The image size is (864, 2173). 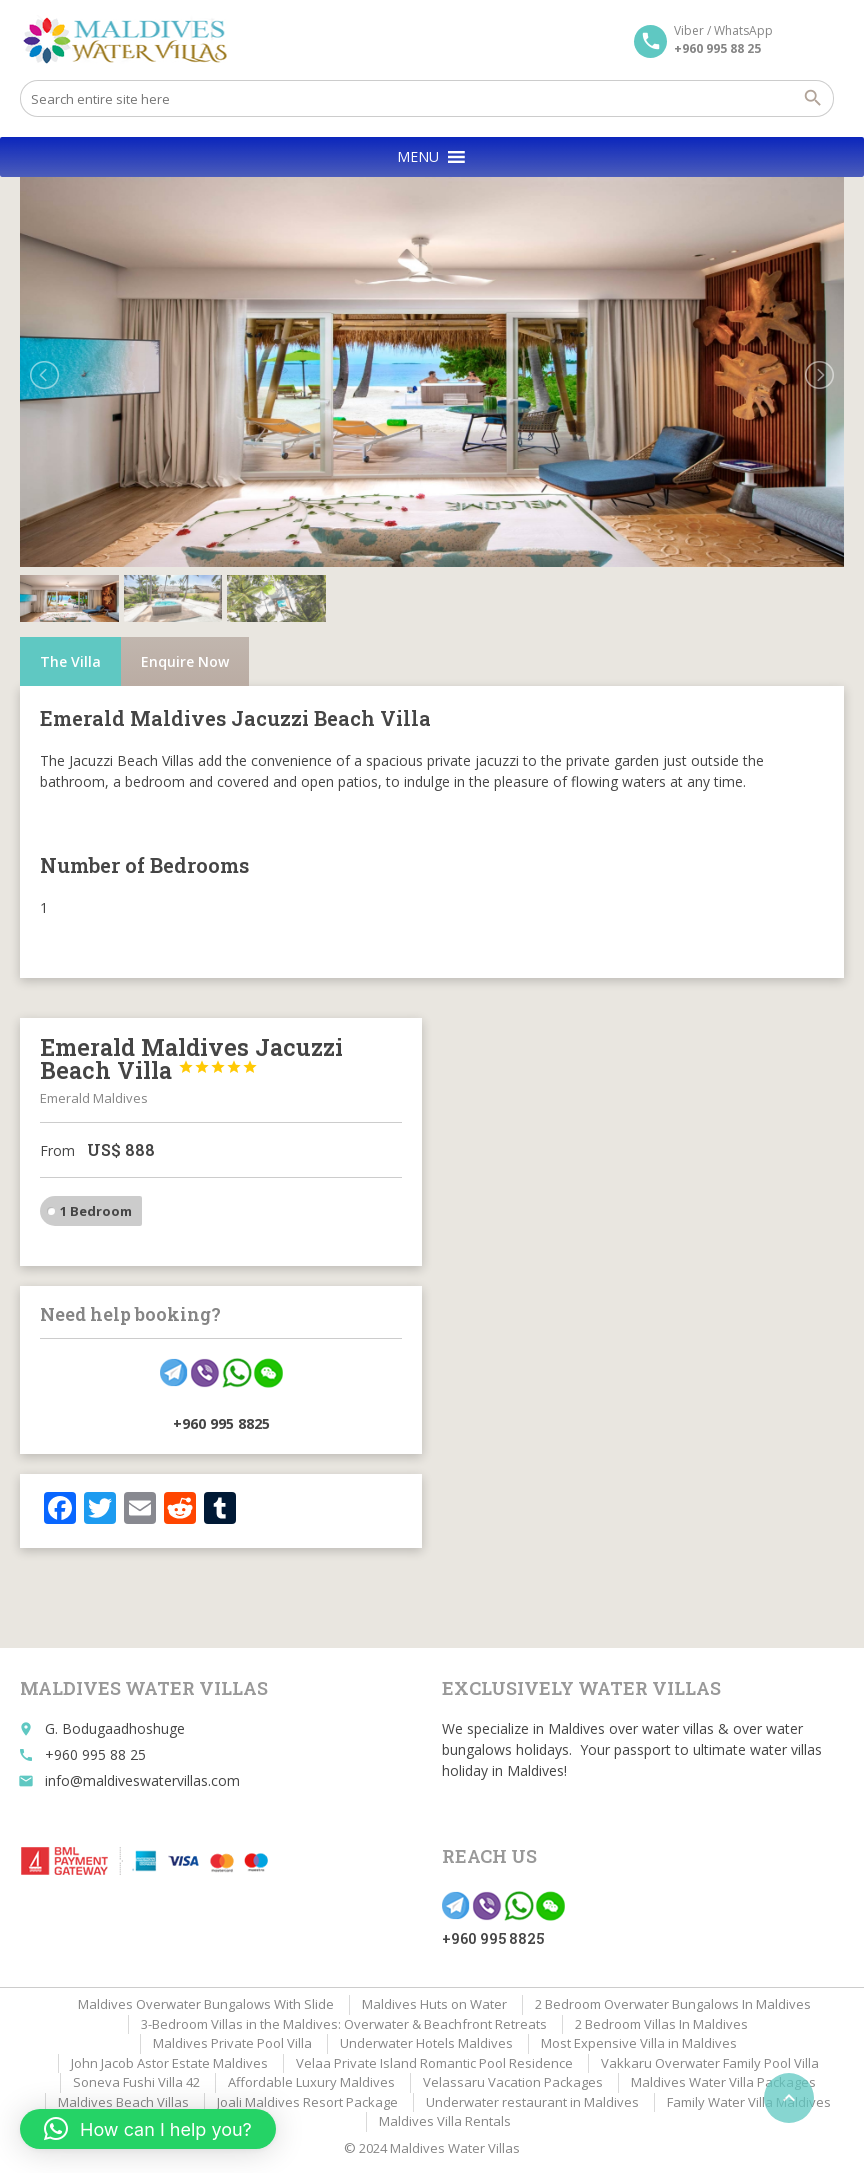 I want to click on Maldives Beach Villas, so click(x=123, y=2102).